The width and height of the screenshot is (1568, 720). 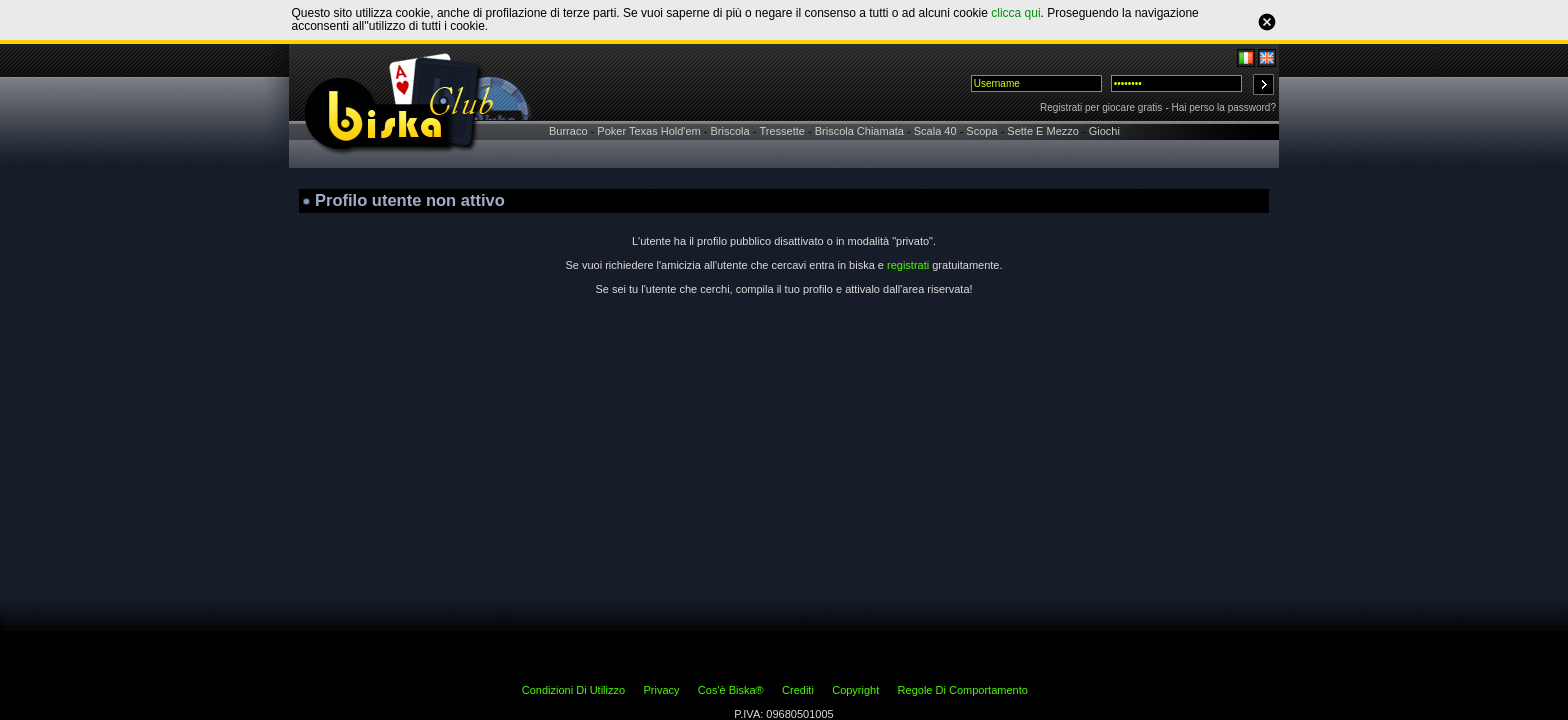 I want to click on Registrati per giocare gratis, so click(x=1101, y=107).